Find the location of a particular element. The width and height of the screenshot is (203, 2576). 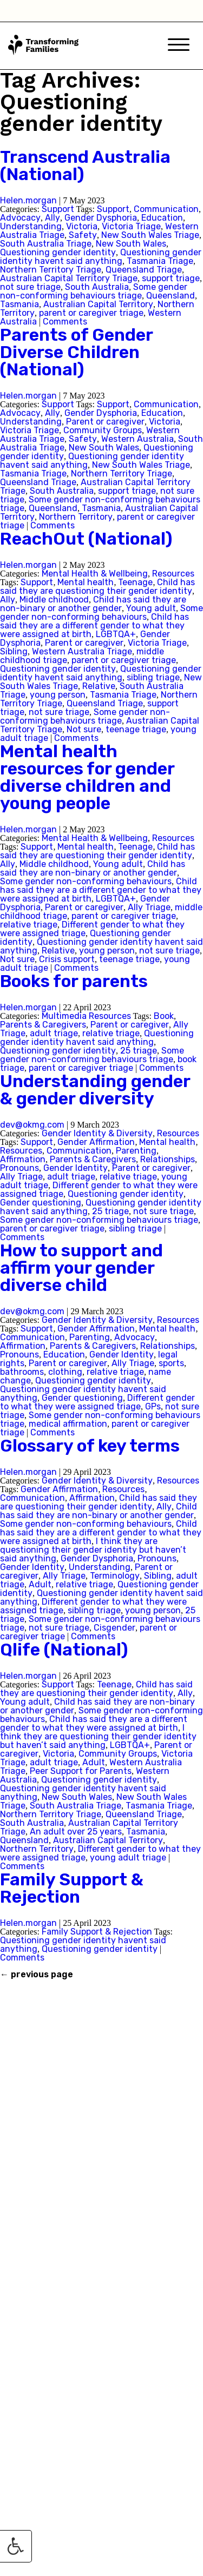

Peer Support for Parents is located at coordinates (81, 1771).